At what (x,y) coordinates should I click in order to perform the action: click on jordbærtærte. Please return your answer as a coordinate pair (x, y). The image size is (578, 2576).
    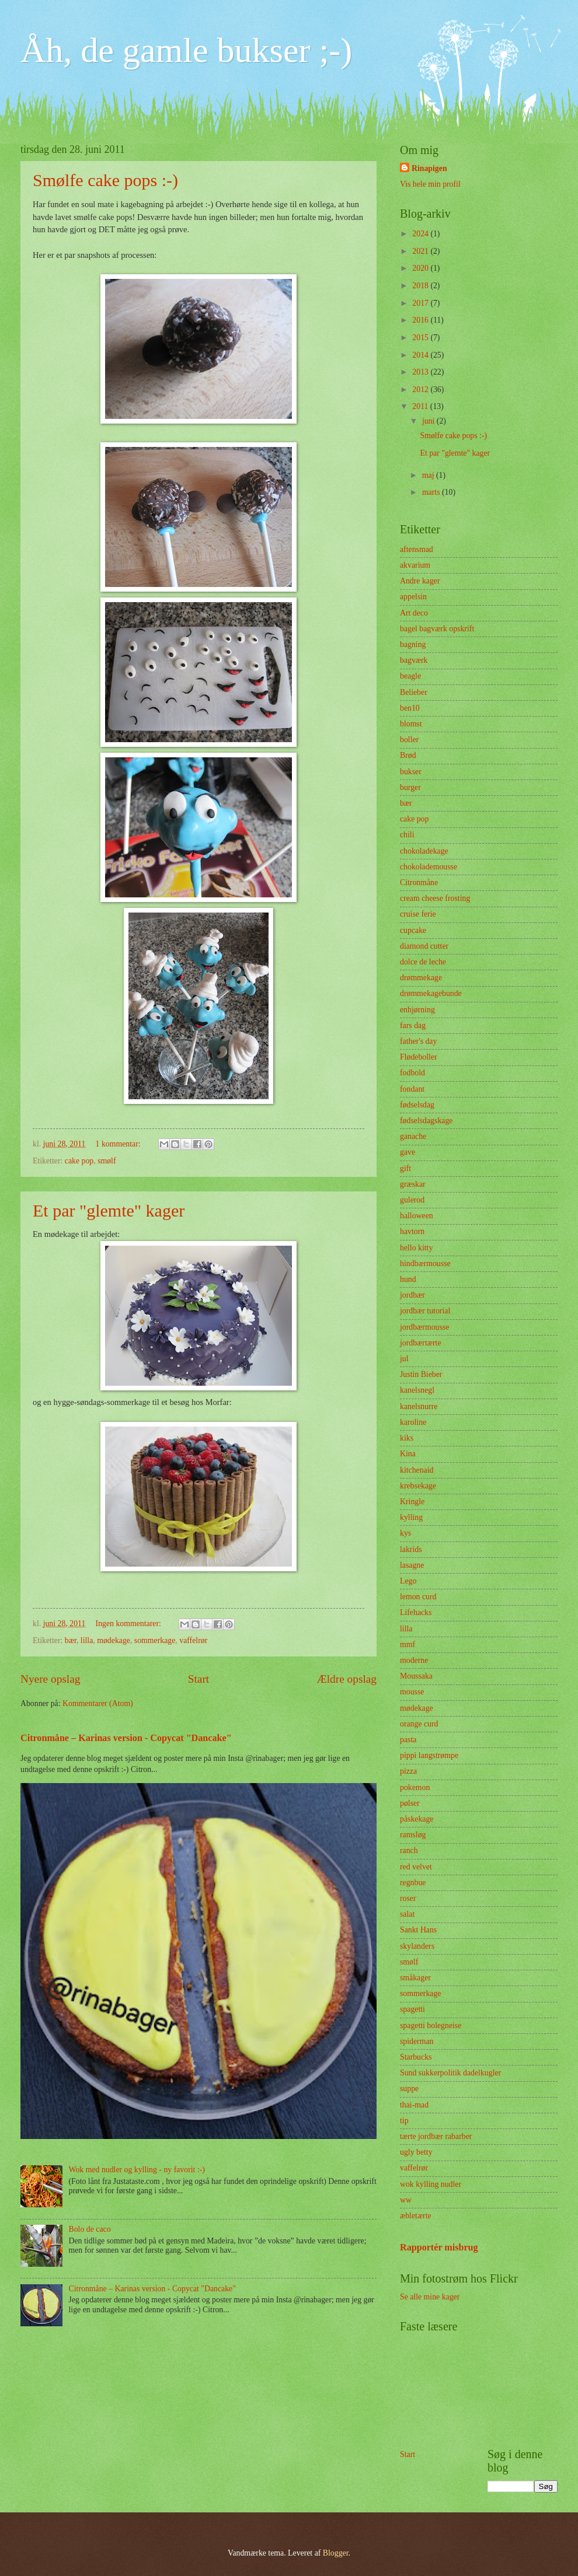
    Looking at the image, I should click on (420, 1342).